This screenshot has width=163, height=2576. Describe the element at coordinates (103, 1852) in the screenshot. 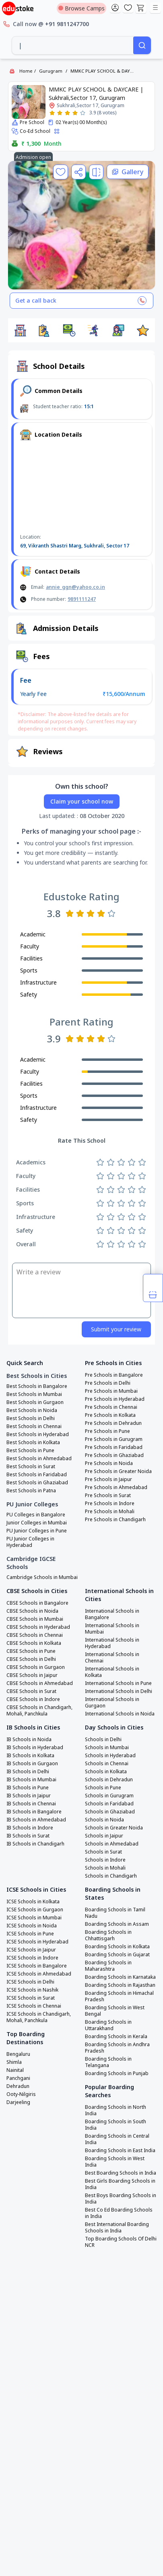

I see `Schools in Surat` at that location.